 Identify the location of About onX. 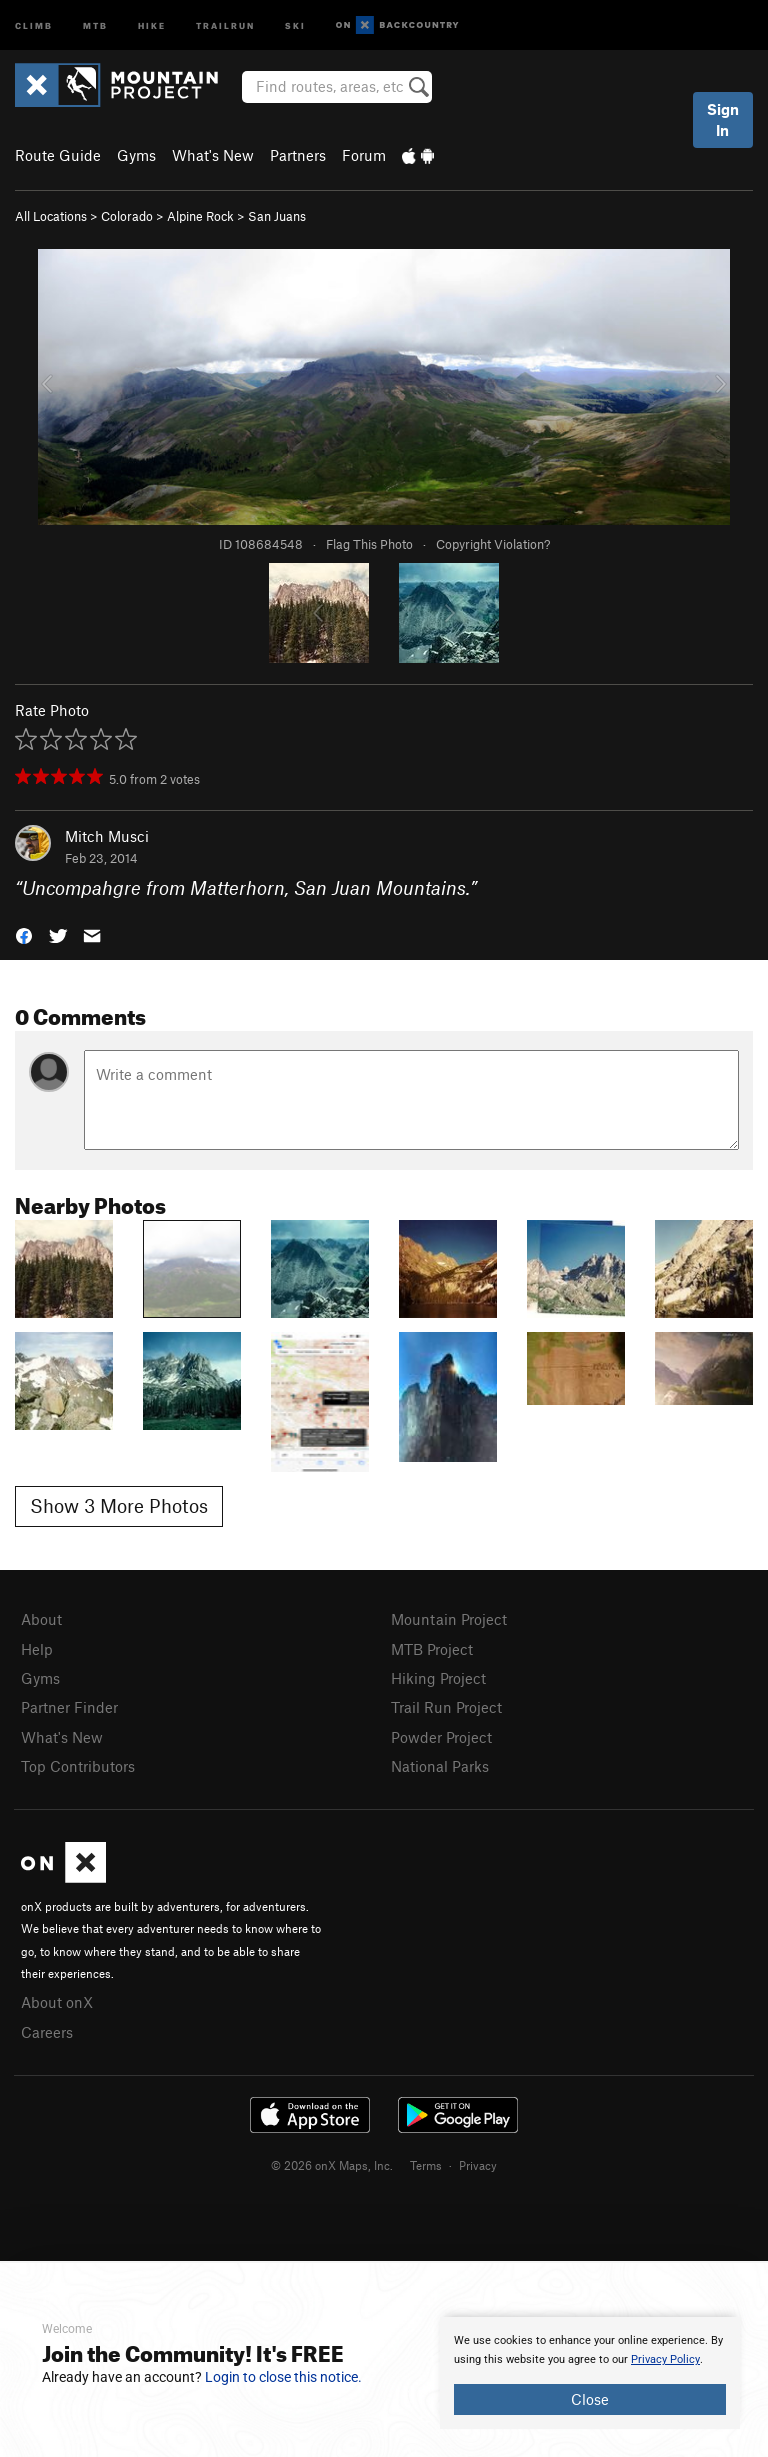
(57, 2002).